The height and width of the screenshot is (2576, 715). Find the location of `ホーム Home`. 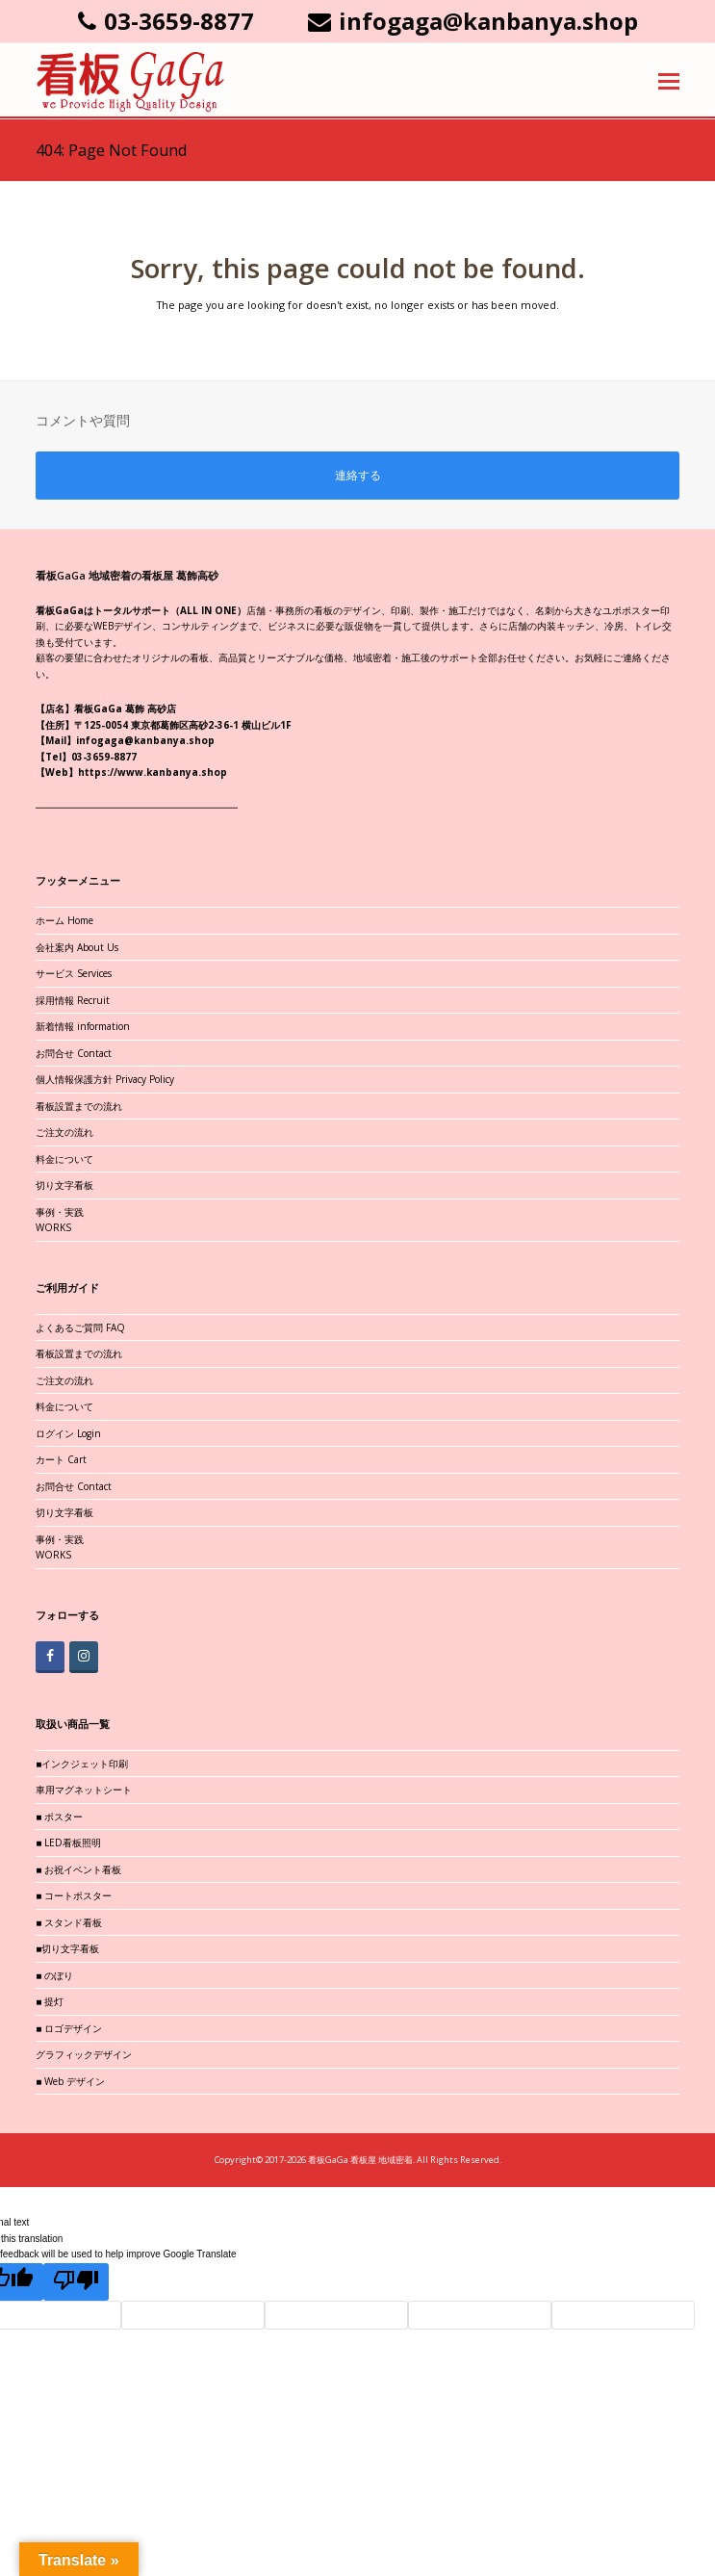

ホーム Home is located at coordinates (64, 920).